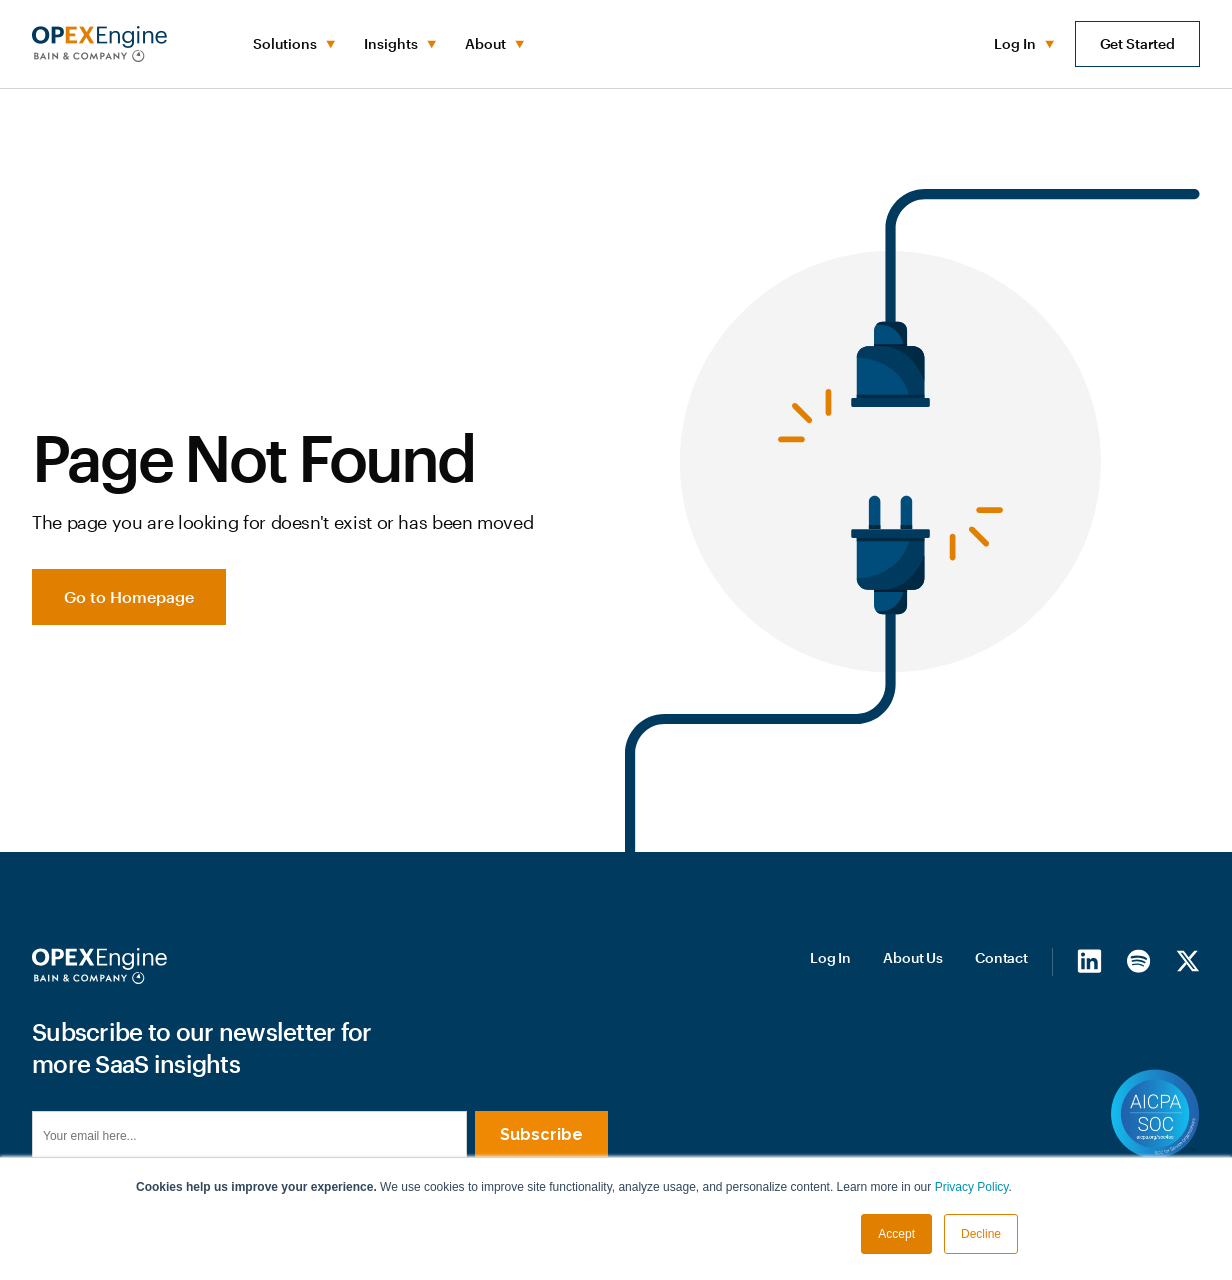 The width and height of the screenshot is (1232, 1280). I want to click on [button], so click(292, 44).